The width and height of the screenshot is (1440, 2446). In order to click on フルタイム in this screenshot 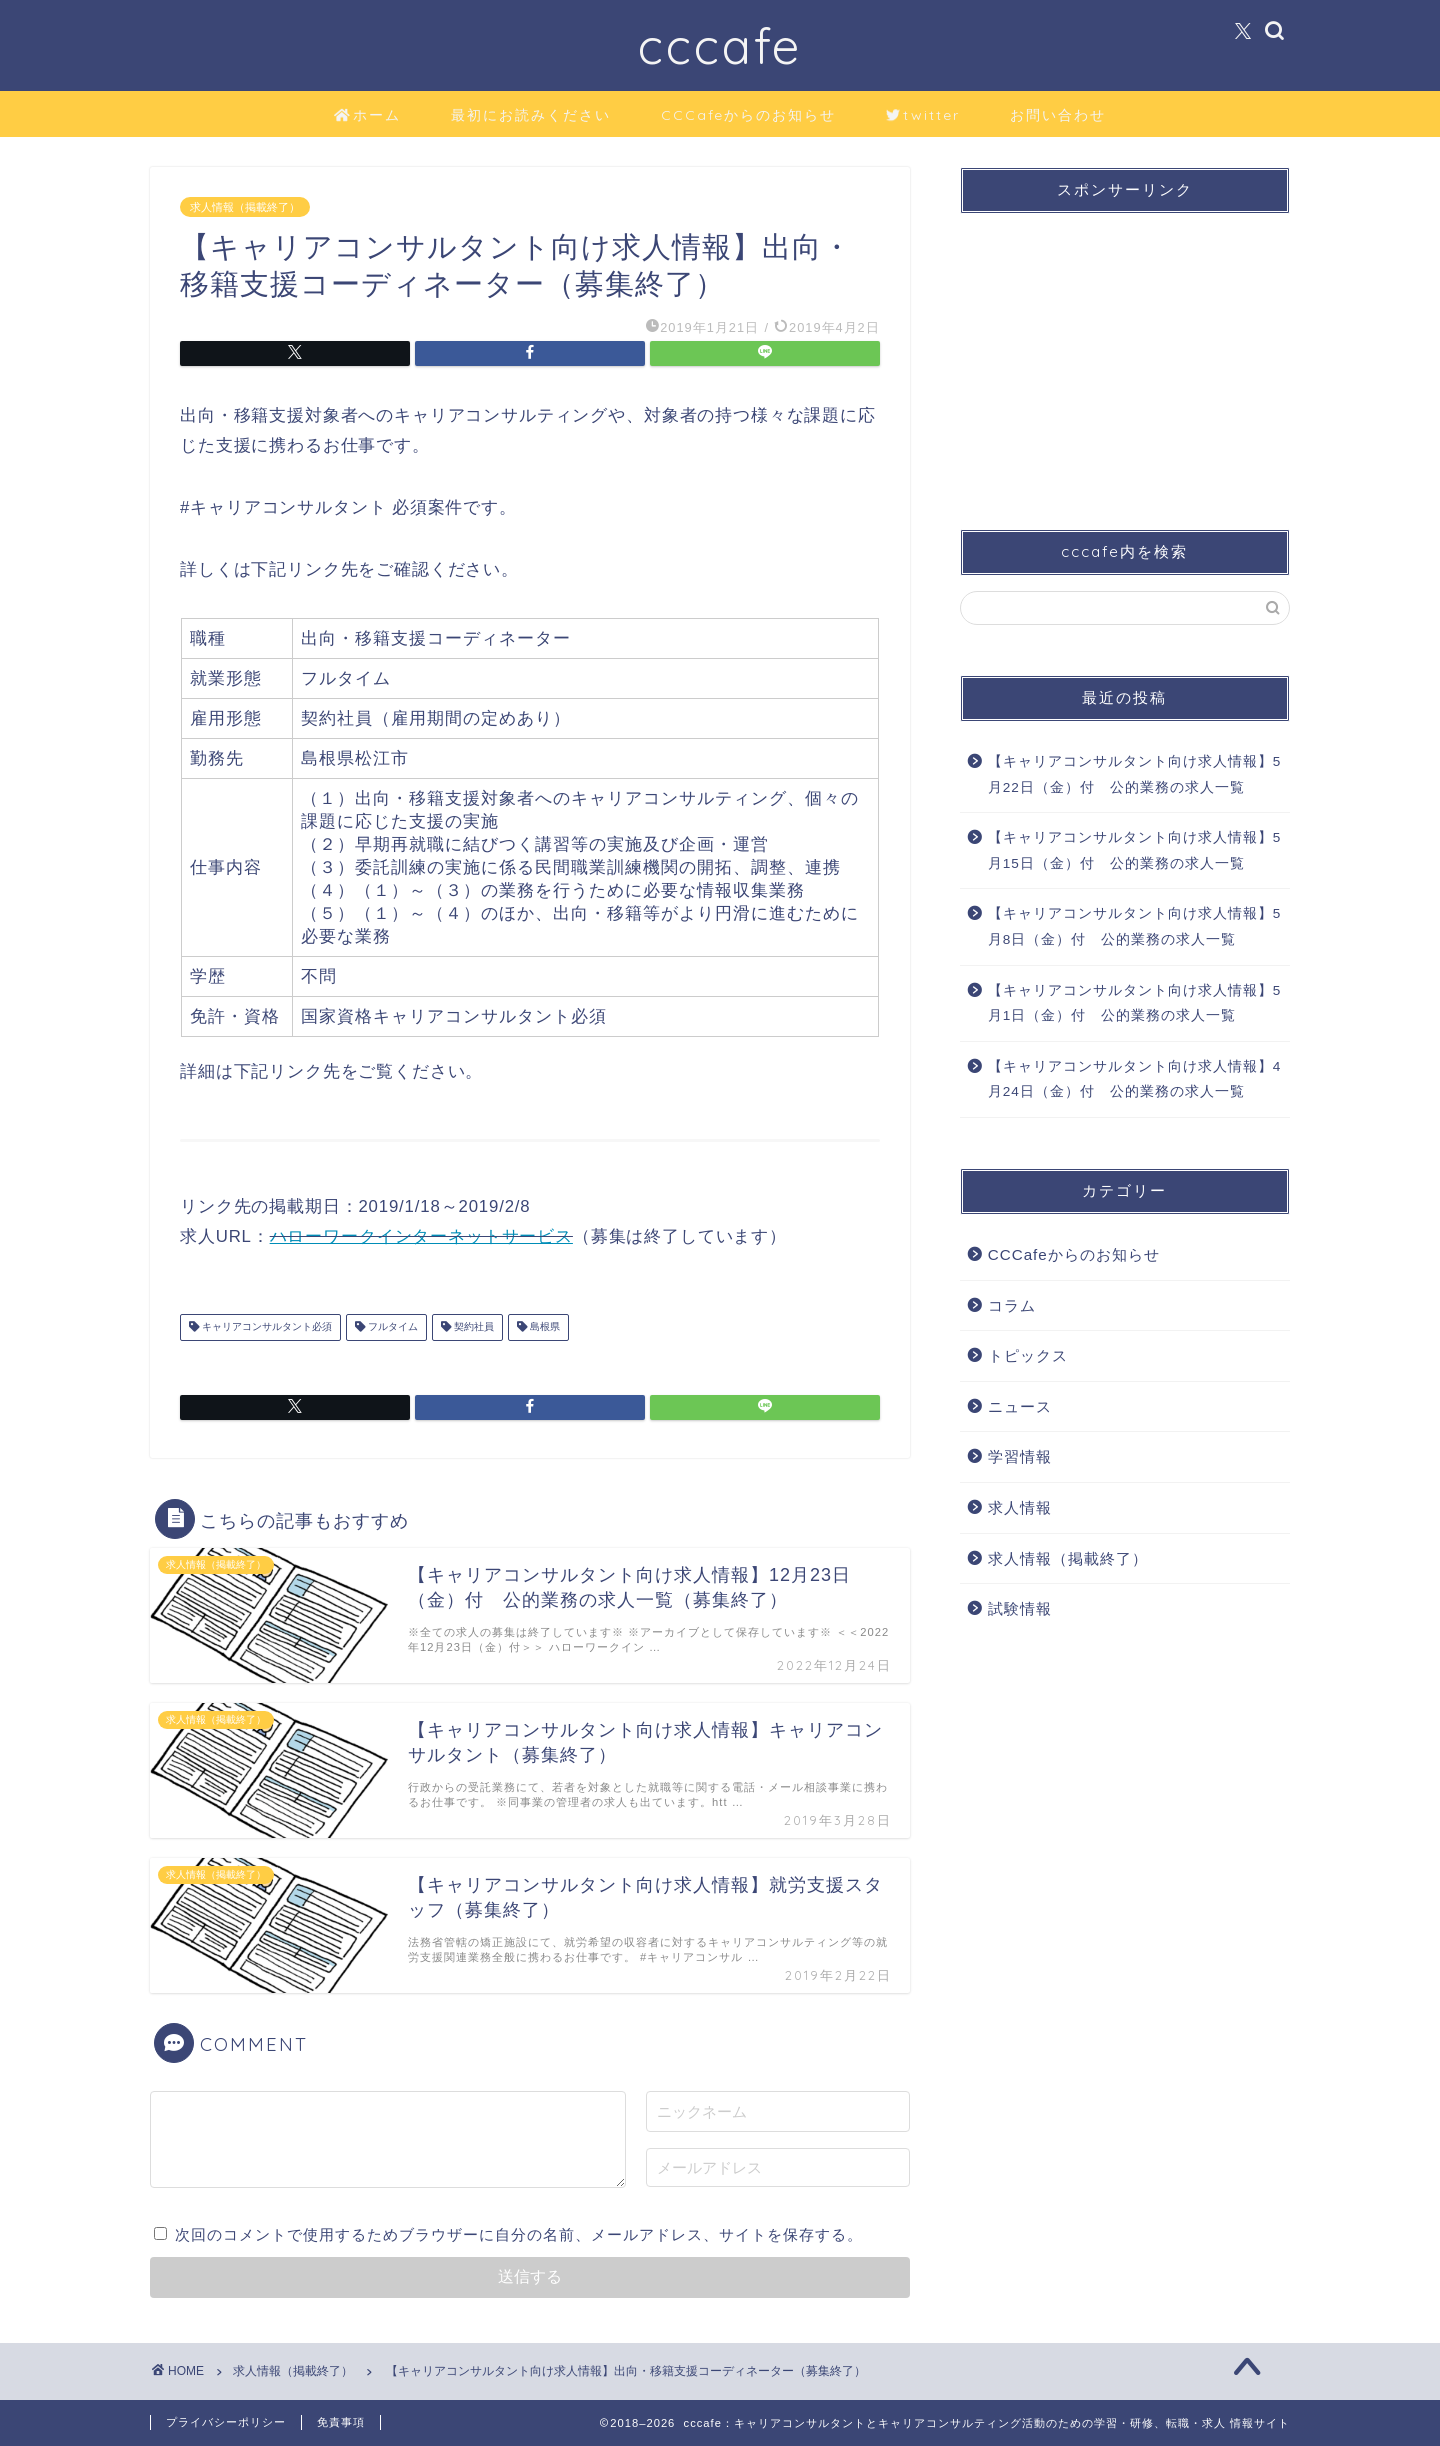, I will do `click(391, 1327)`.